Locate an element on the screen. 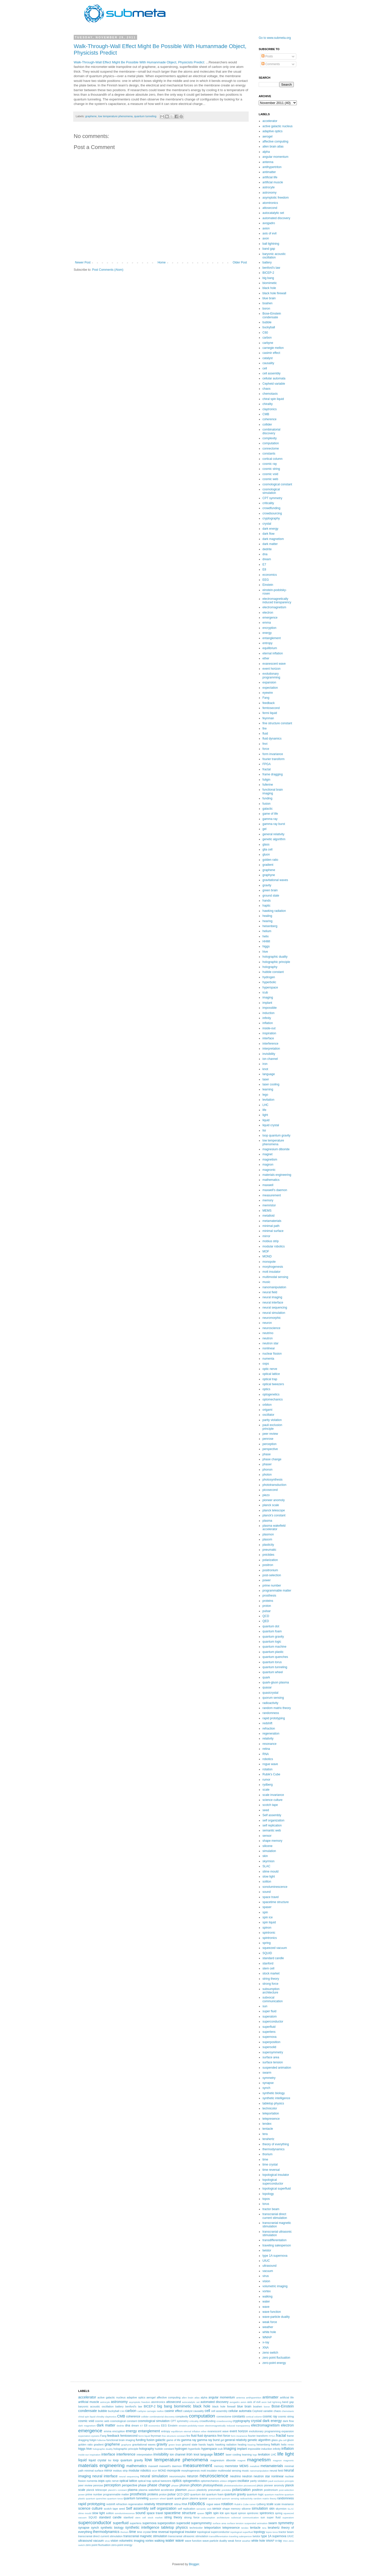  sensor is located at coordinates (266, 1835).